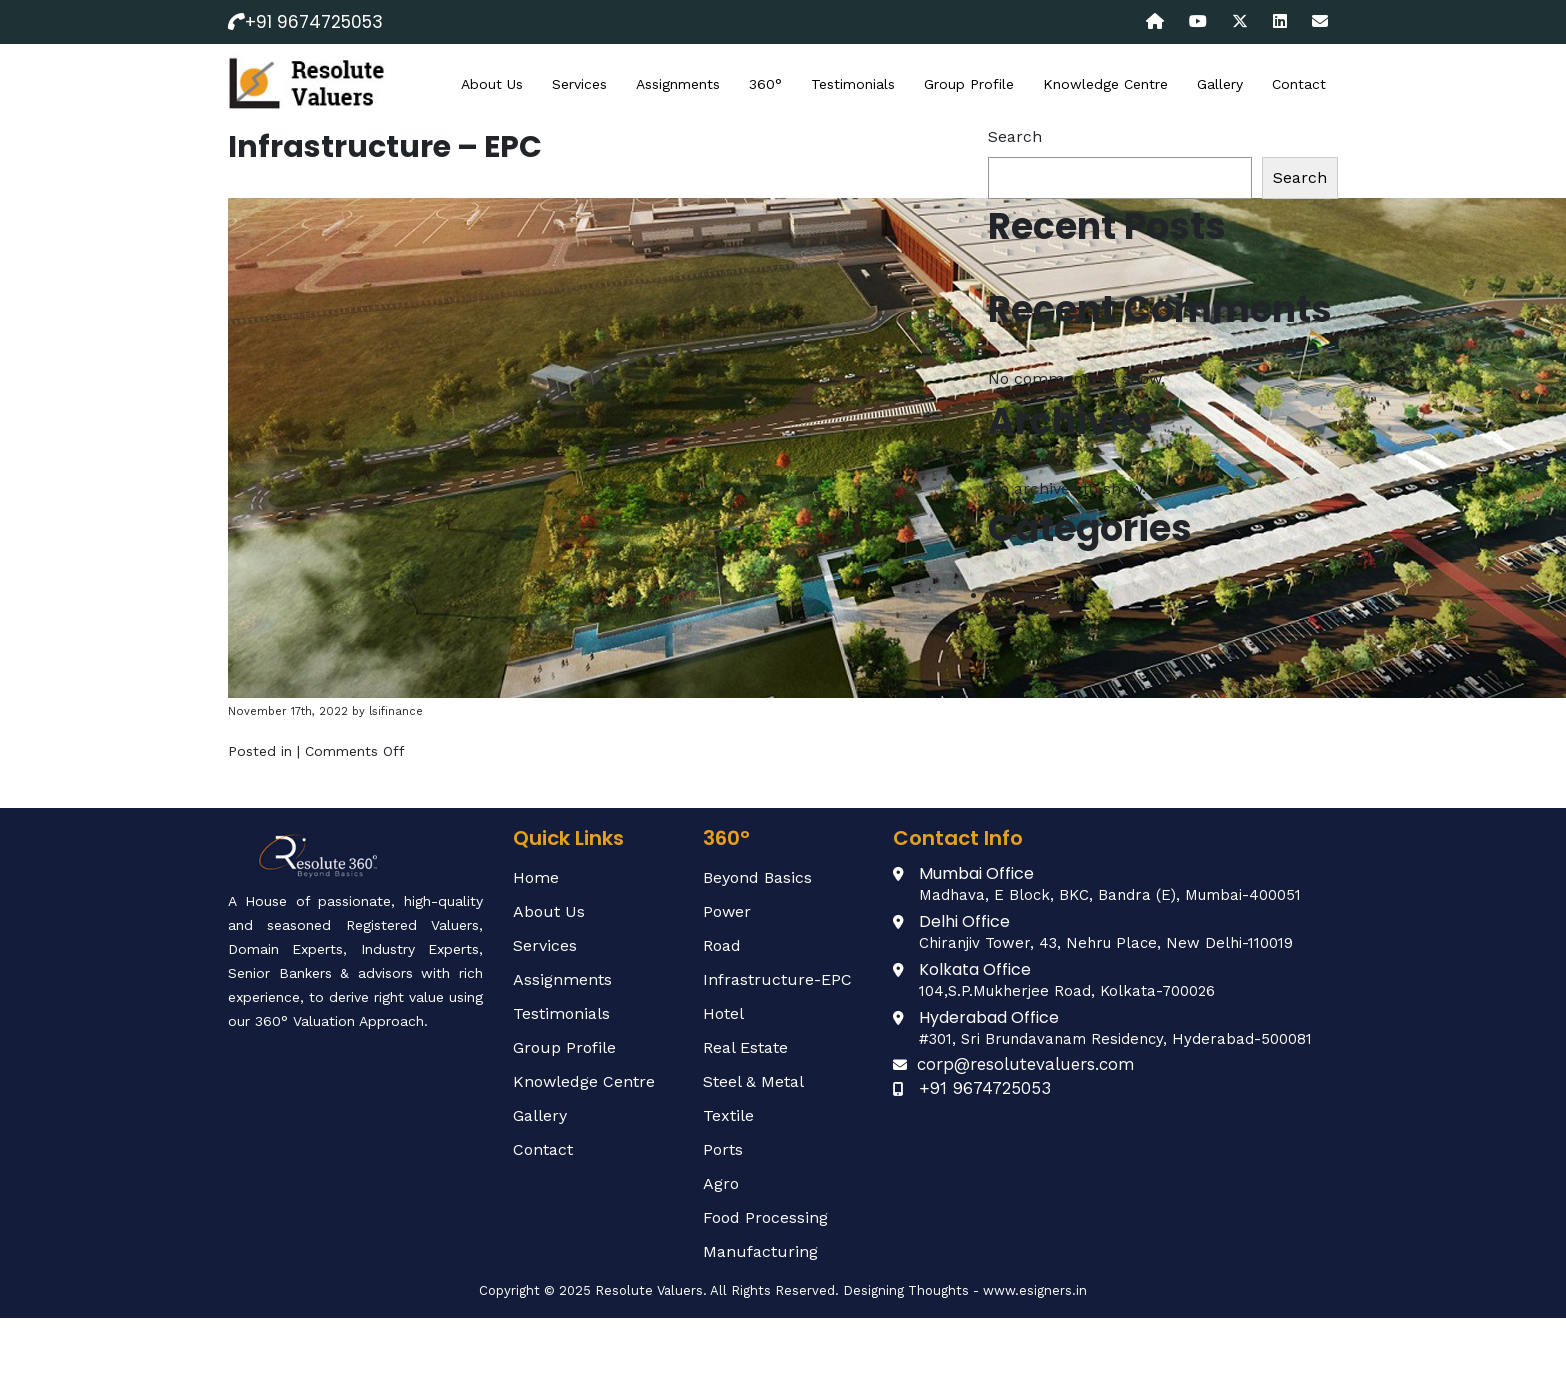 The image size is (1566, 1385). Describe the element at coordinates (765, 1217) in the screenshot. I see `Food Processing` at that location.